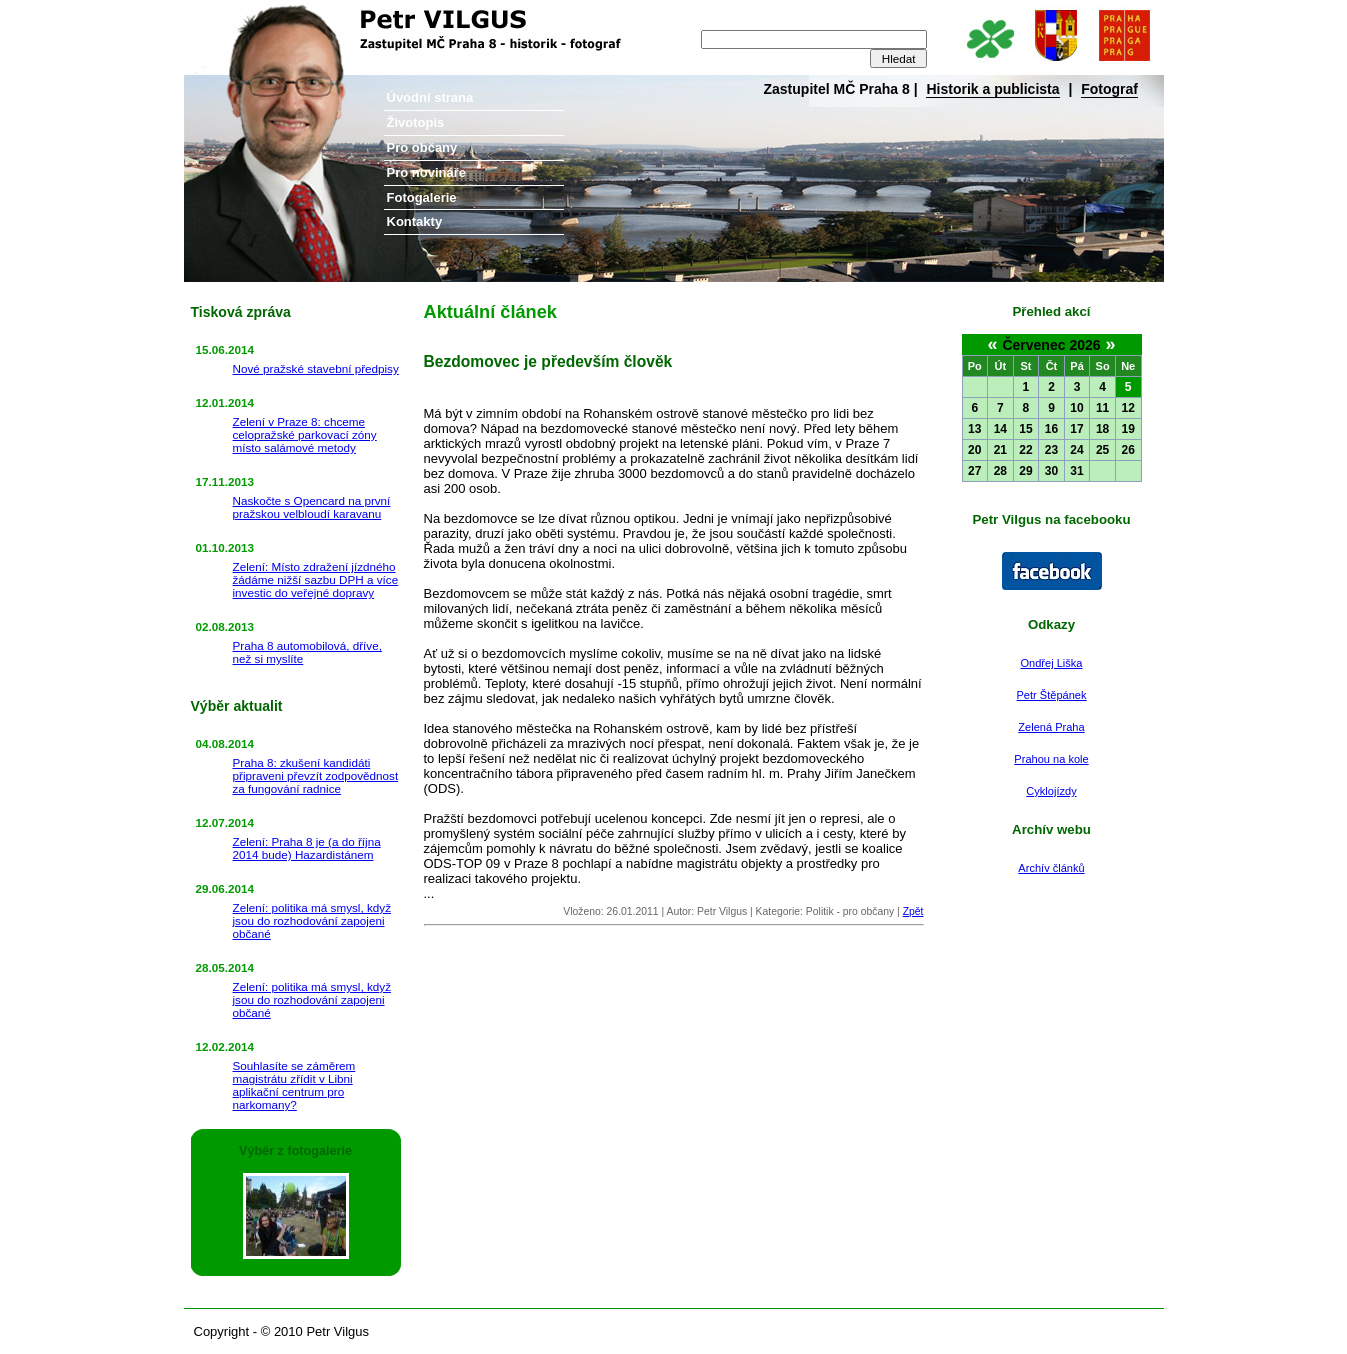 This screenshot has width=1347, height=1354. I want to click on 28, so click(1000, 471).